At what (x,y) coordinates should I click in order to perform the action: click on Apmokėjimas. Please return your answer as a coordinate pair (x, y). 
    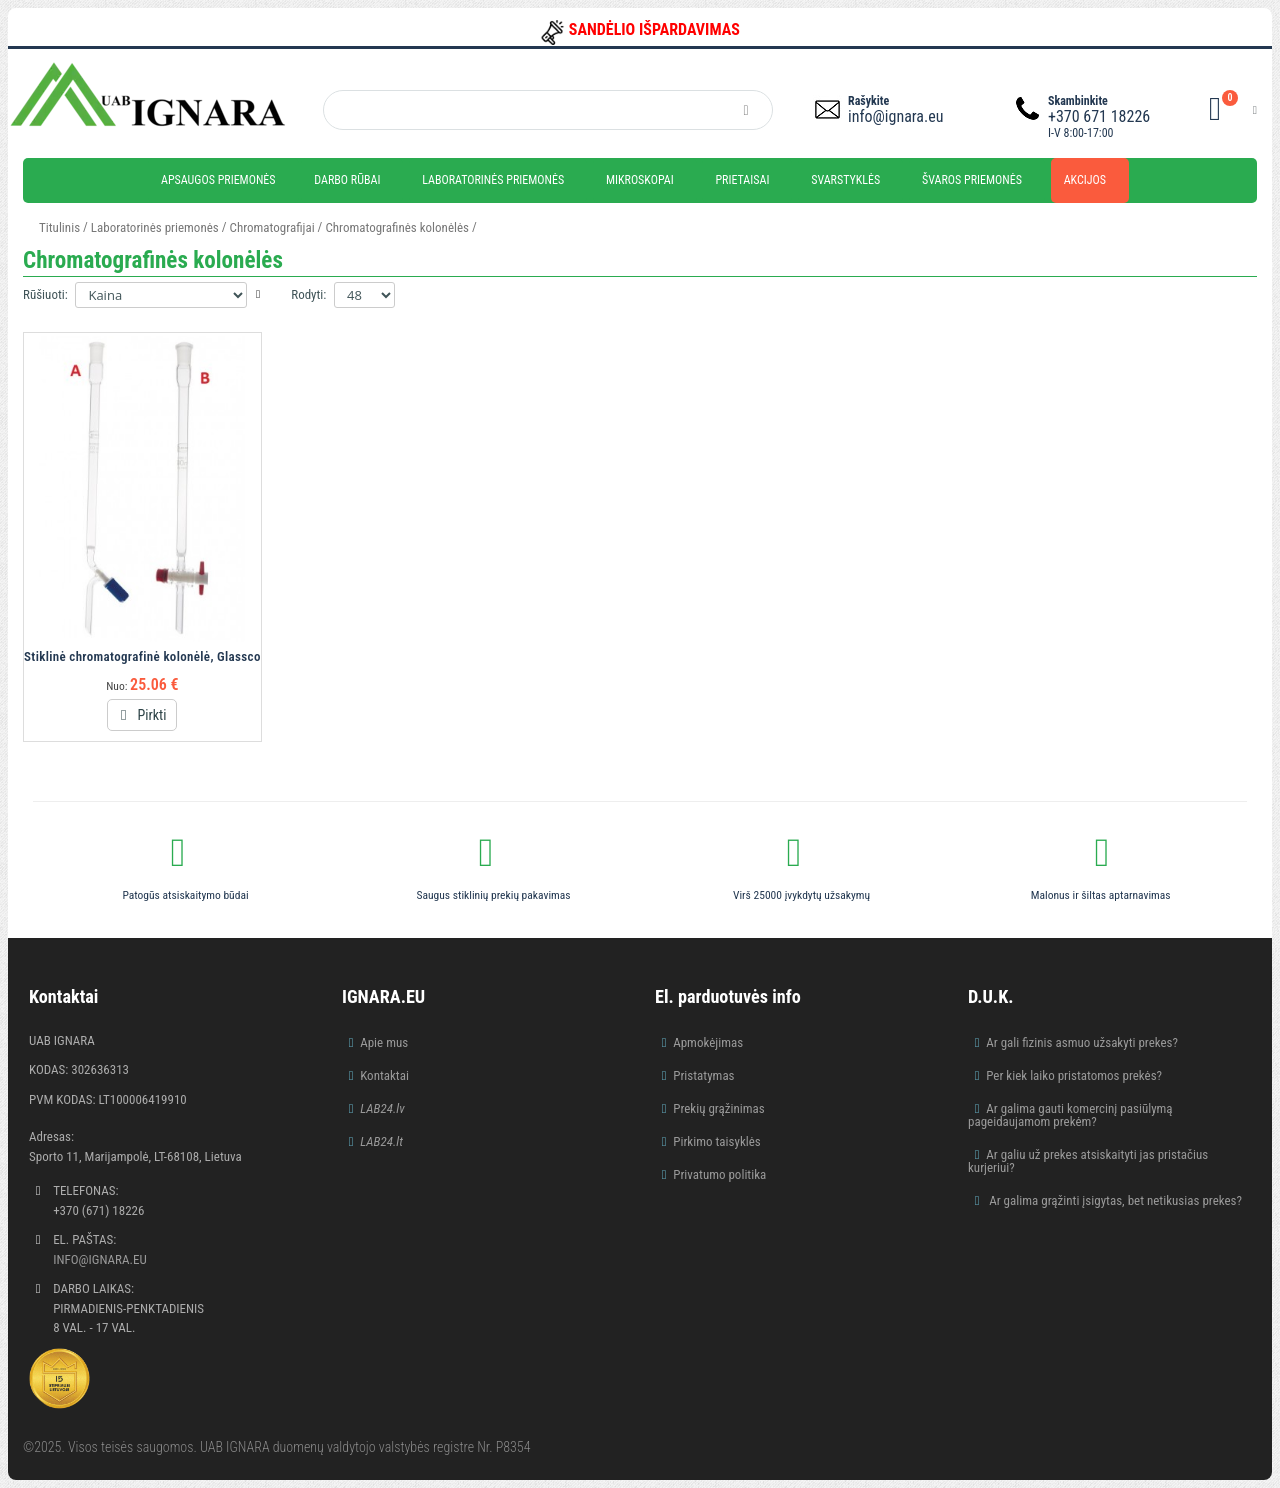
    Looking at the image, I should click on (708, 1042).